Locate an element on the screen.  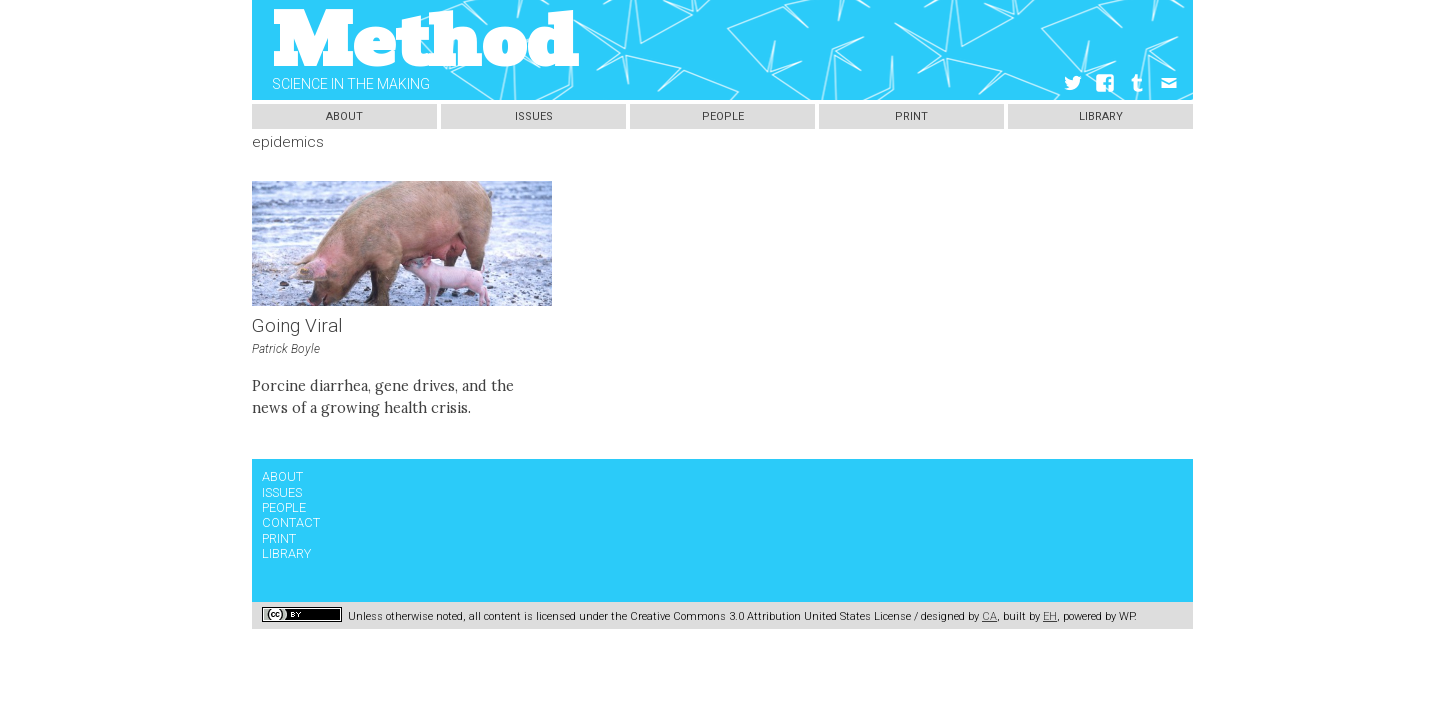
Going Viral is located at coordinates (297, 326).